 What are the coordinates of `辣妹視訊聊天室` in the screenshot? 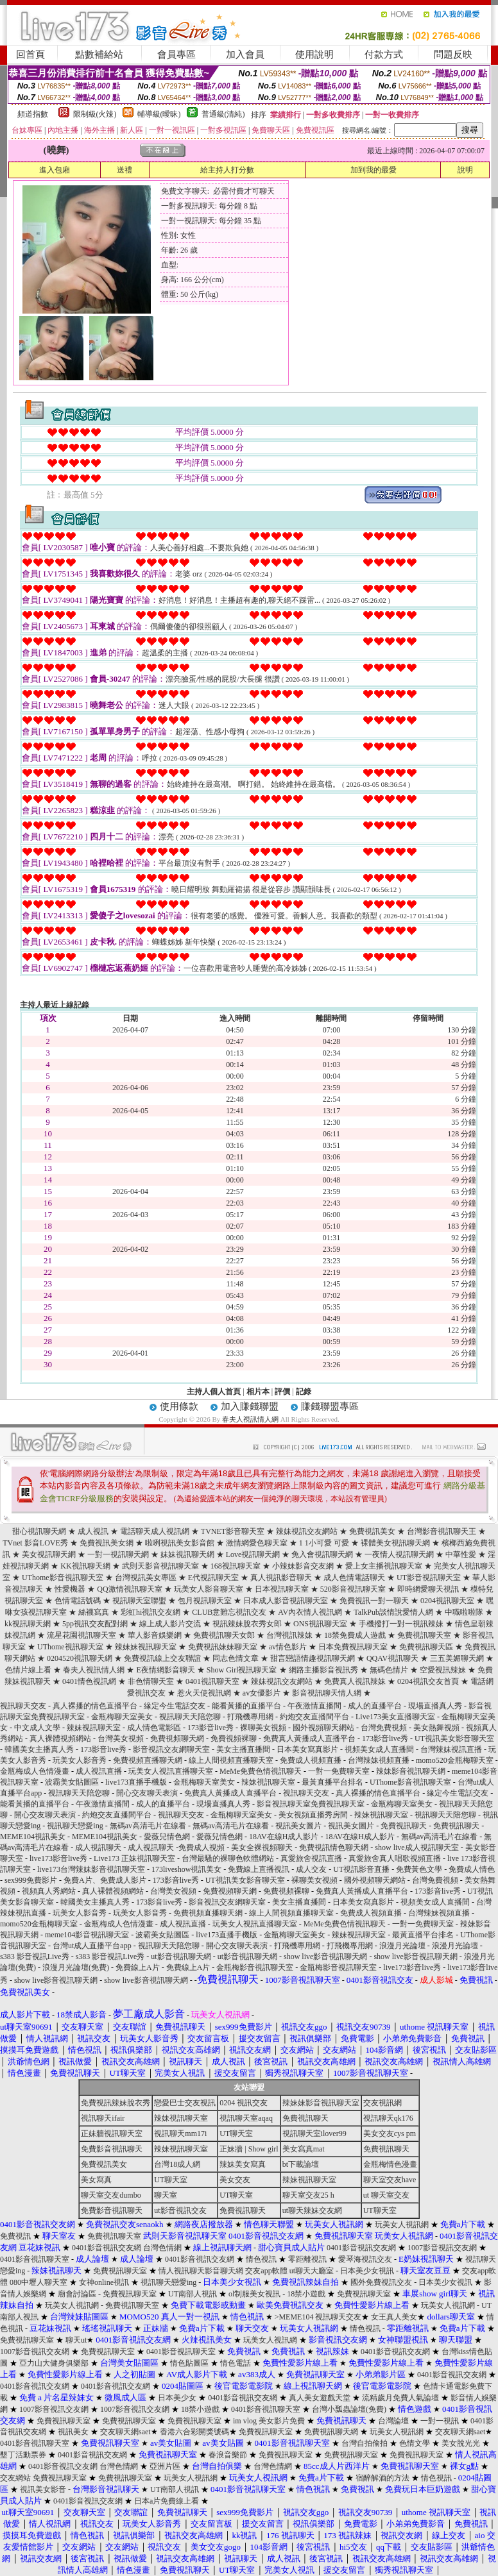 It's located at (94, 1727).